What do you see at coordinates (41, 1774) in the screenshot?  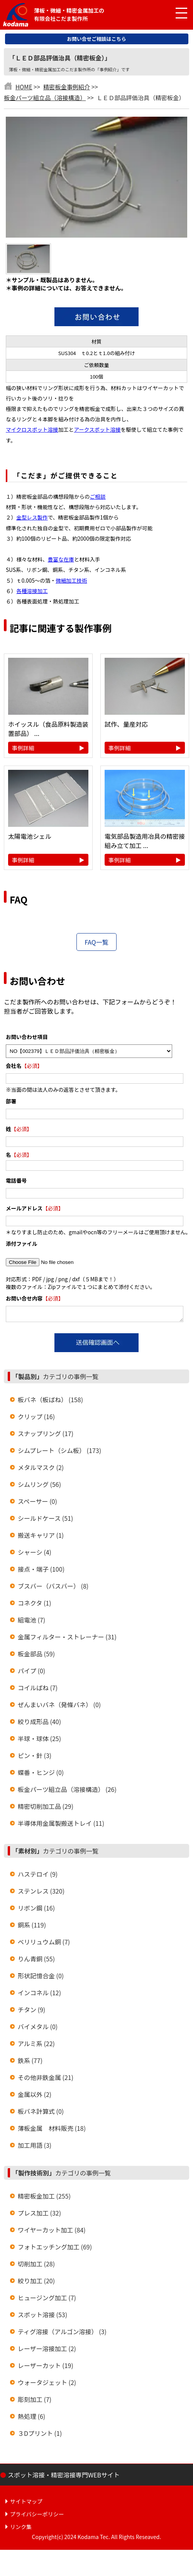 I see `蝶番・ヒンジ (0)` at bounding box center [41, 1774].